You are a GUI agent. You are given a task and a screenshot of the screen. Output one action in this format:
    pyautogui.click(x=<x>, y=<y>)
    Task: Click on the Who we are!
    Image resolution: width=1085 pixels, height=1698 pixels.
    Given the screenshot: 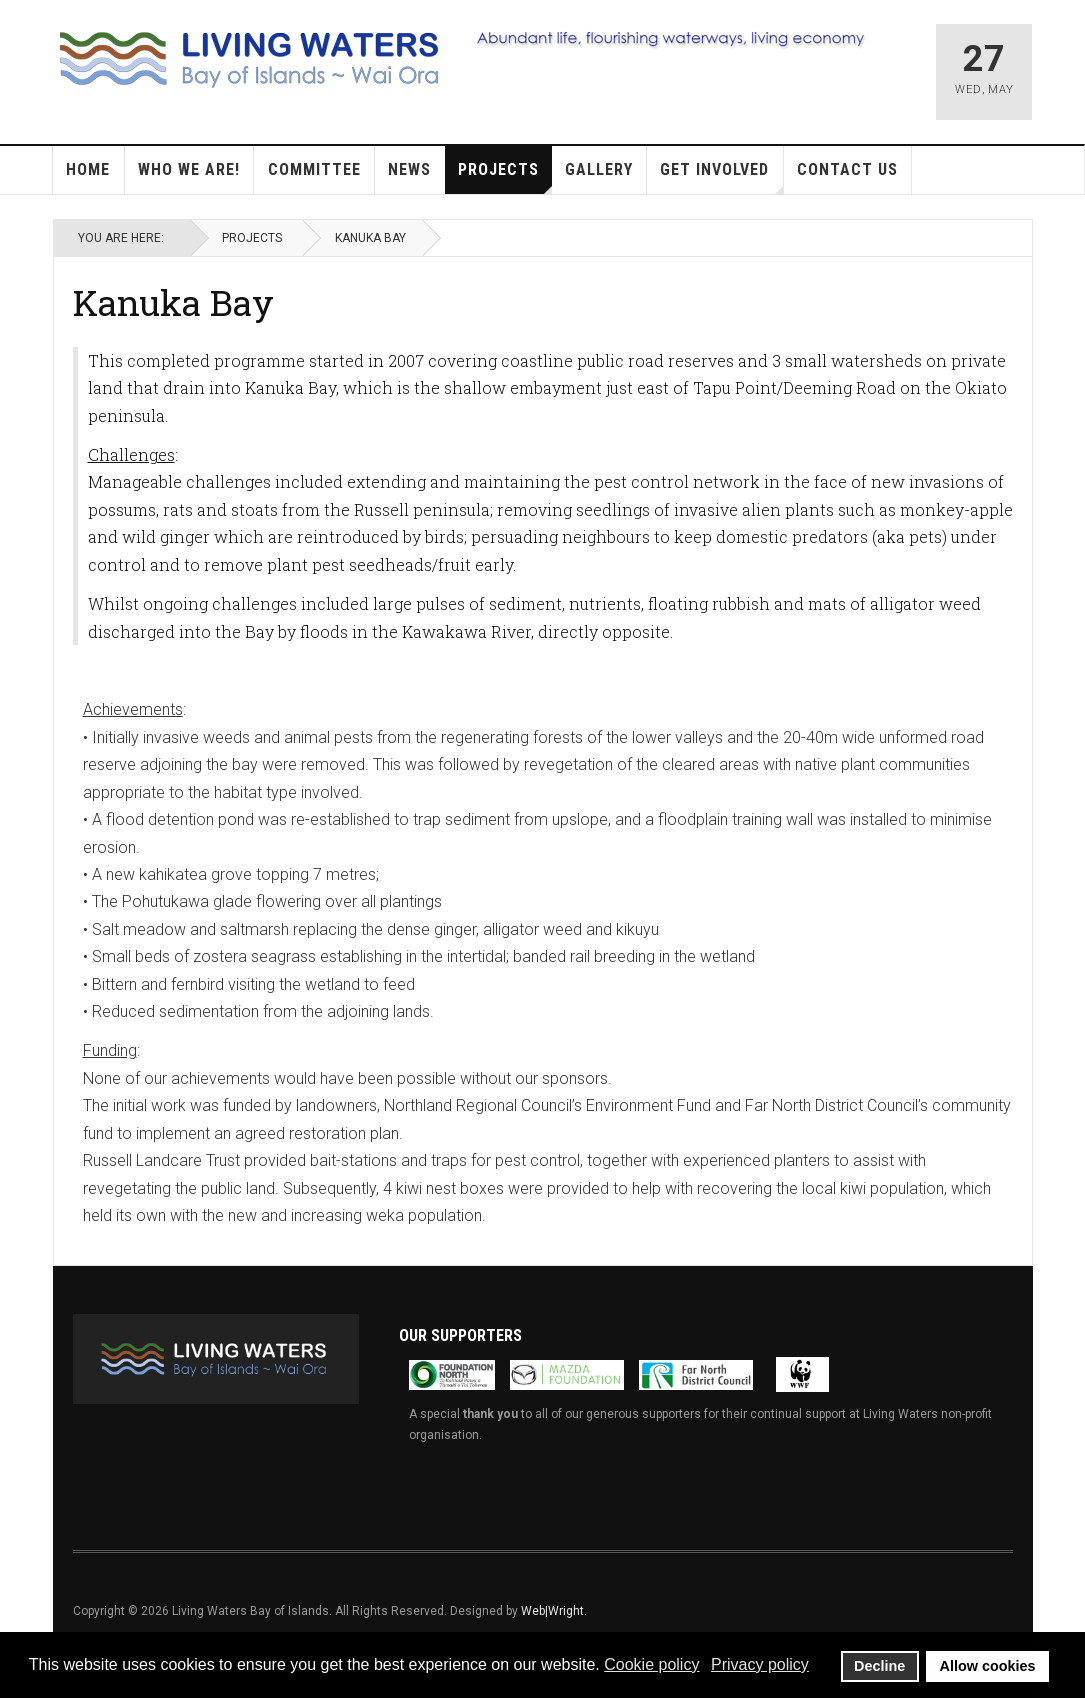 What is the action you would take?
    pyautogui.click(x=189, y=169)
    